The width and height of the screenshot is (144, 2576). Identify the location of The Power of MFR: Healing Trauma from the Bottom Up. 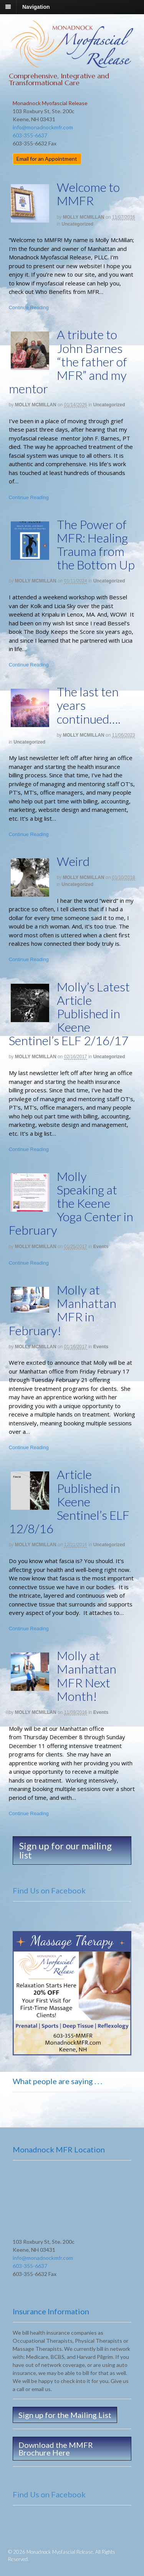
(96, 544).